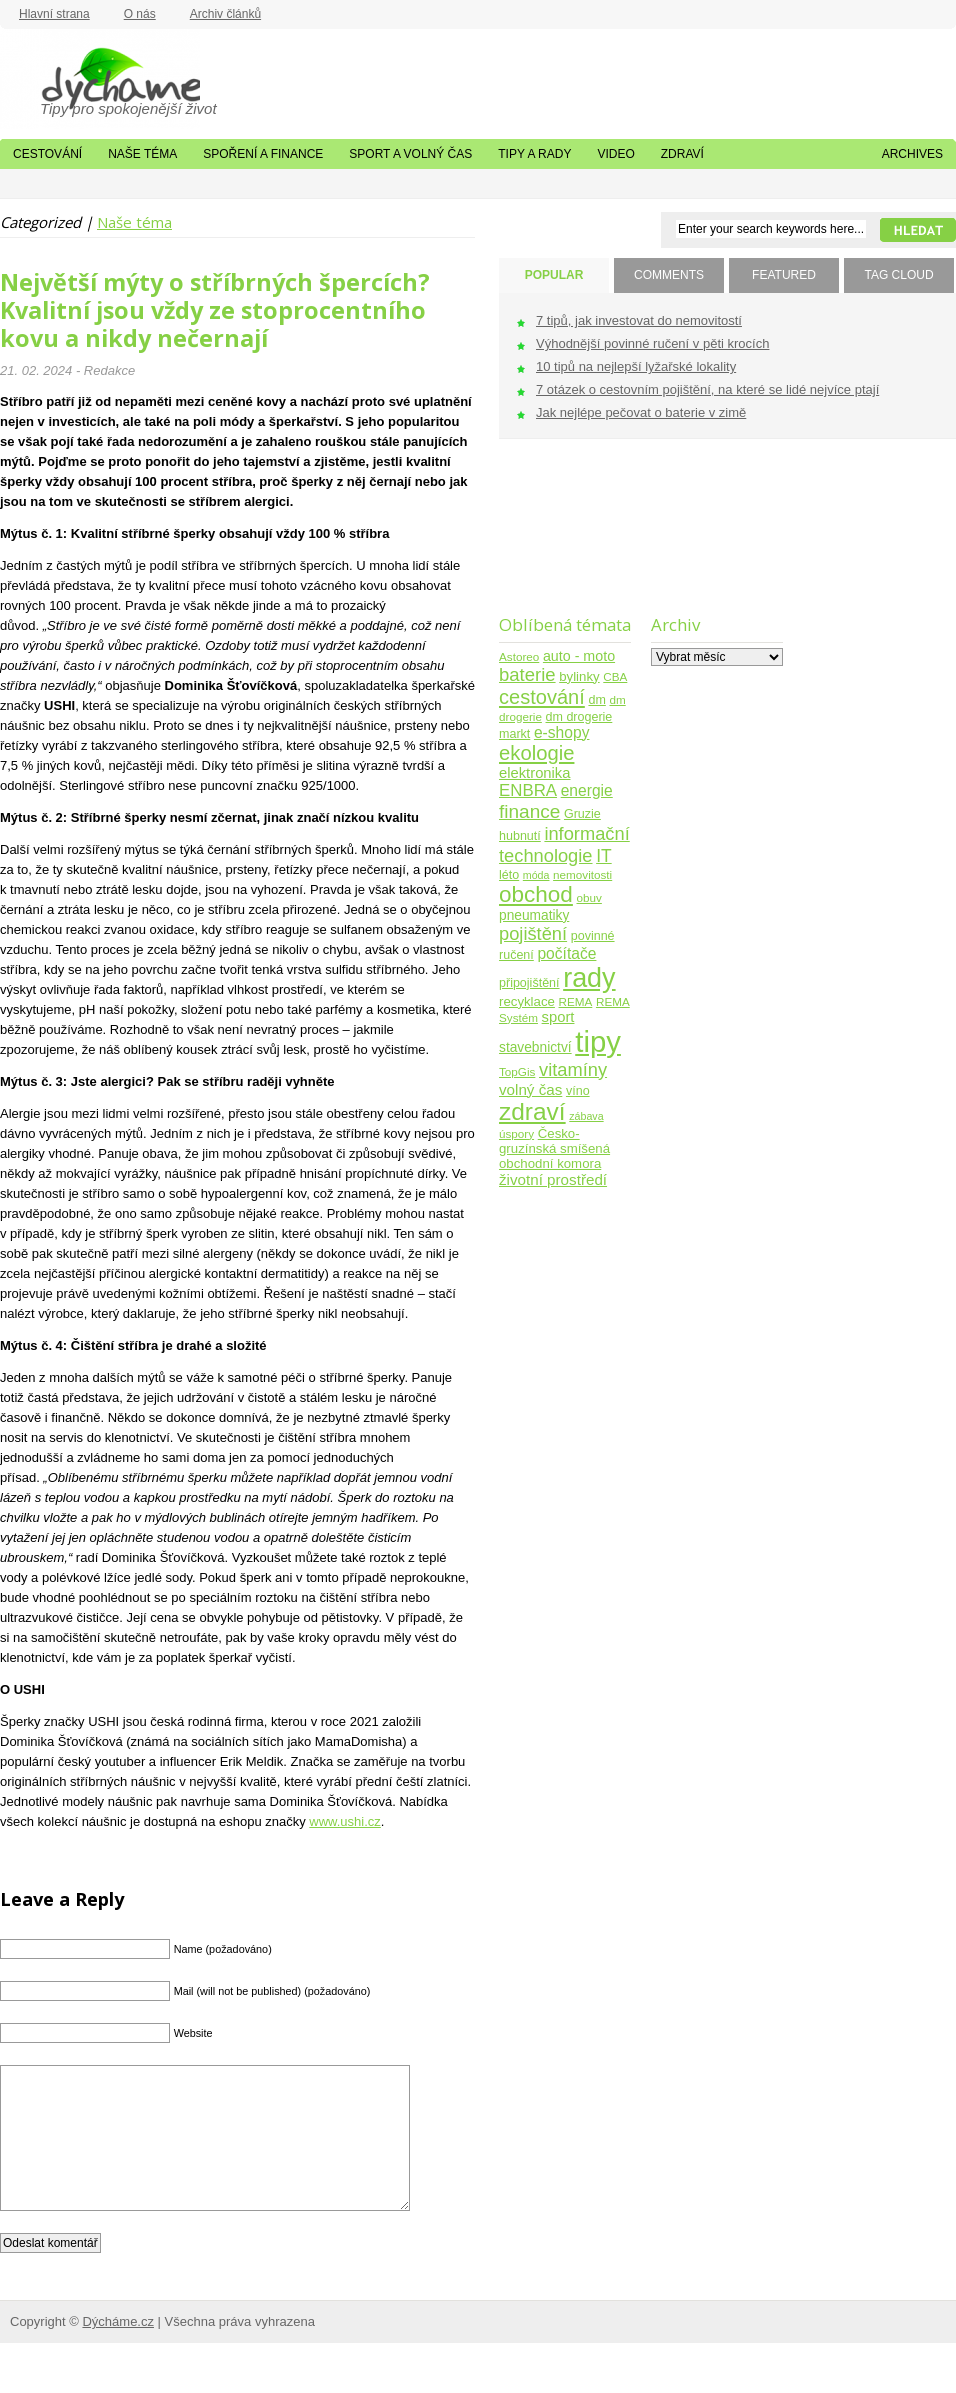 Image resolution: width=956 pixels, height=2393 pixels. Describe the element at coordinates (784, 275) in the screenshot. I see `FEATURED` at that location.